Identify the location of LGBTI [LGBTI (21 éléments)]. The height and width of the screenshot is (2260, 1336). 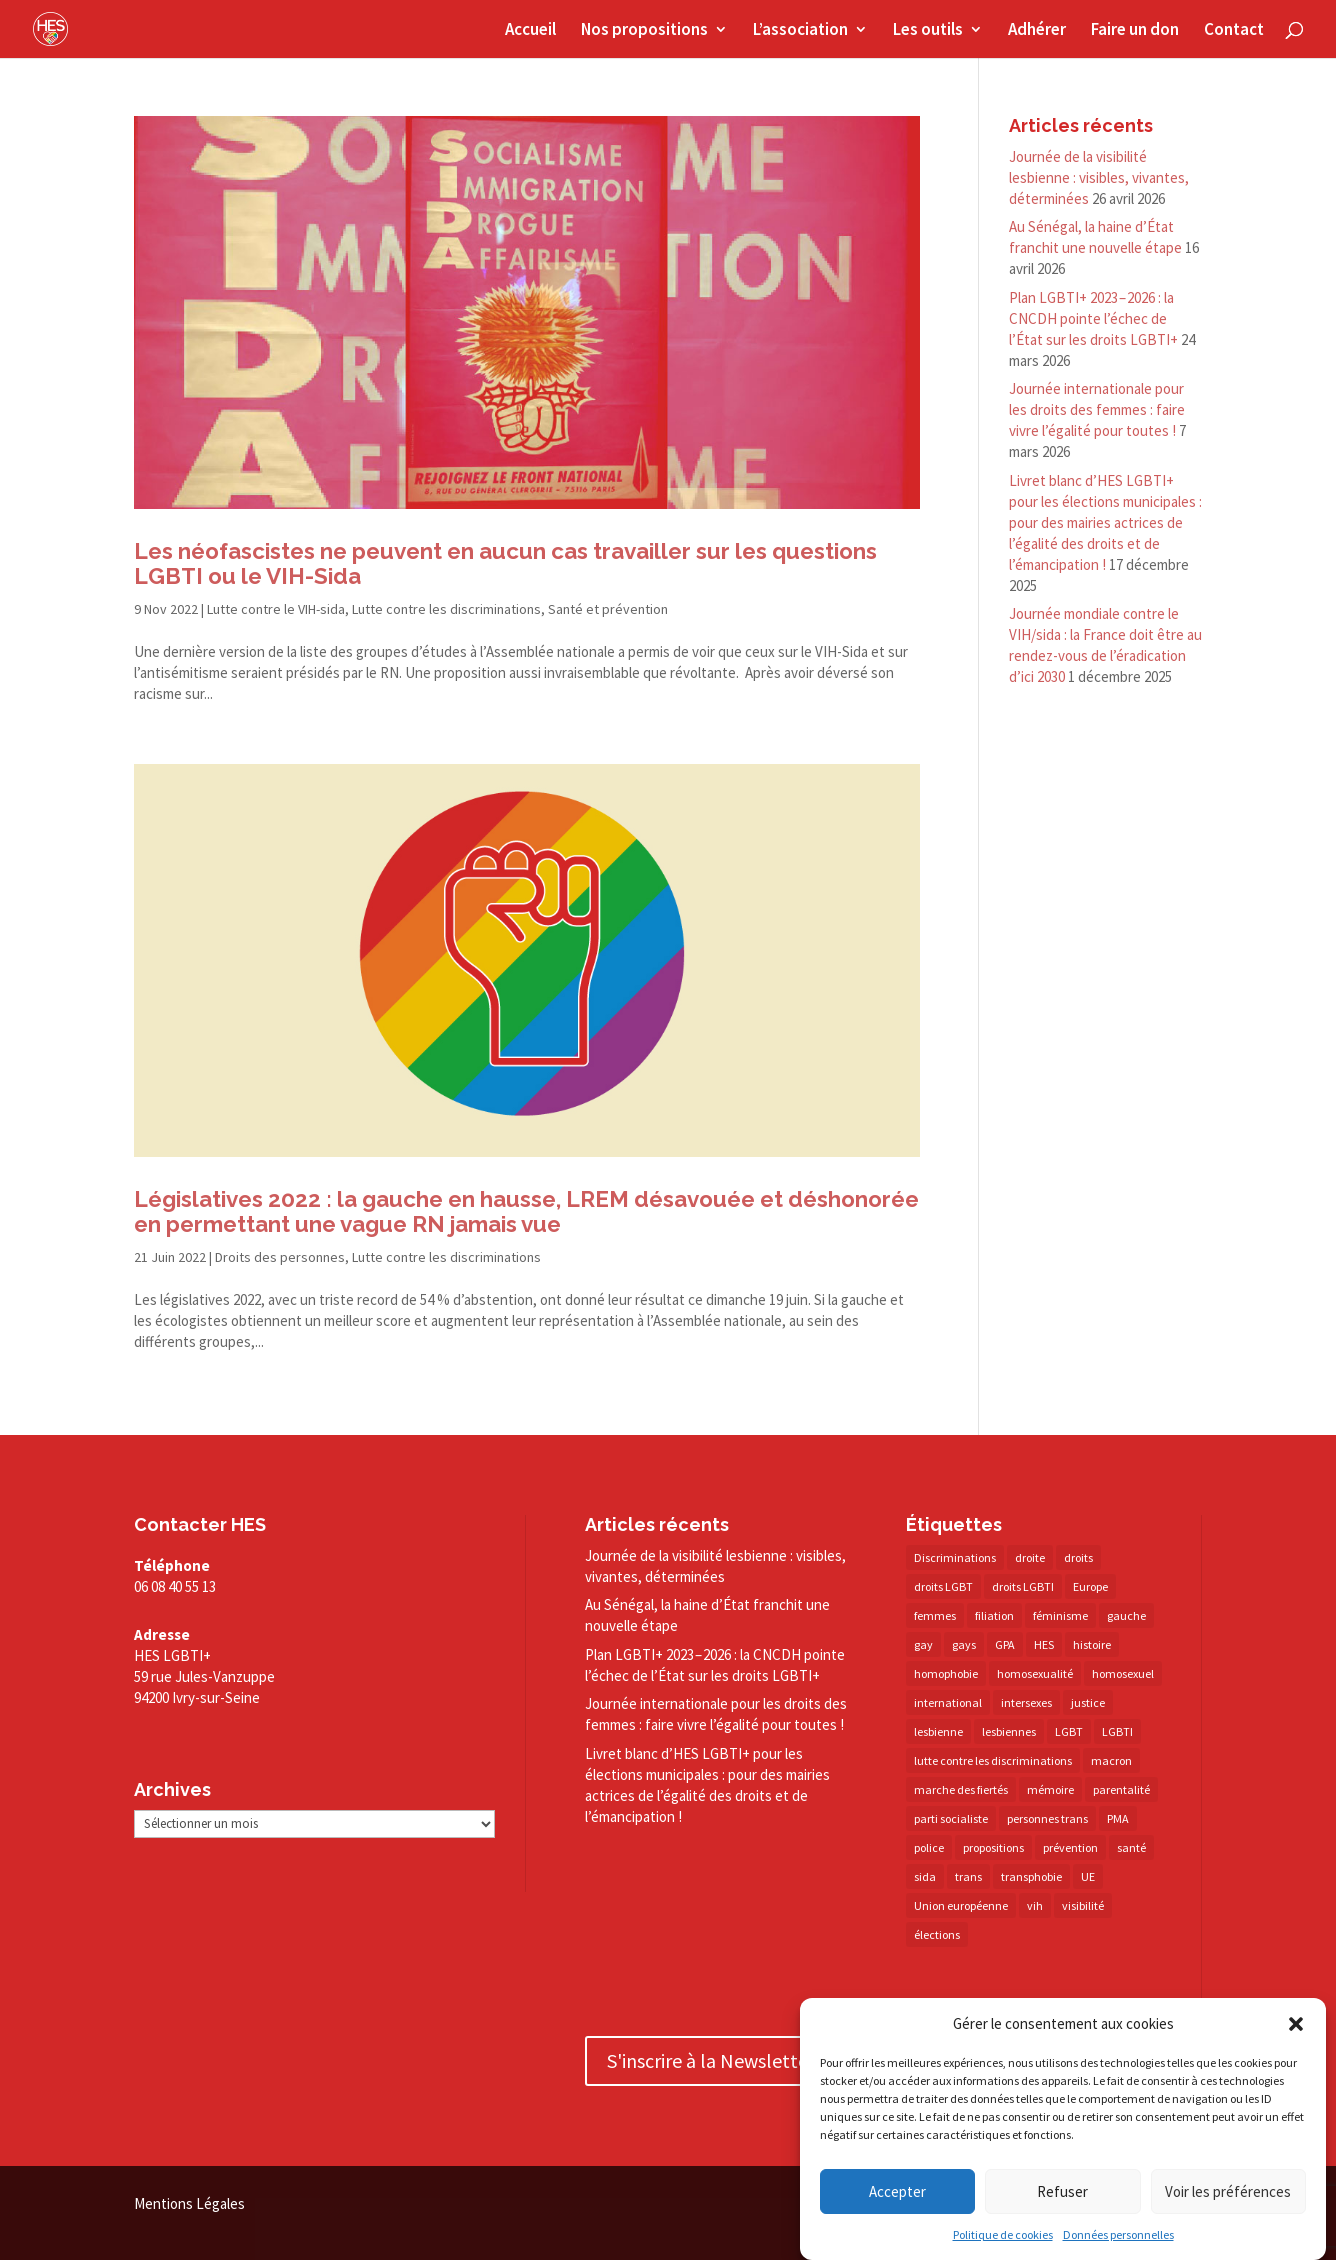
(1117, 1731).